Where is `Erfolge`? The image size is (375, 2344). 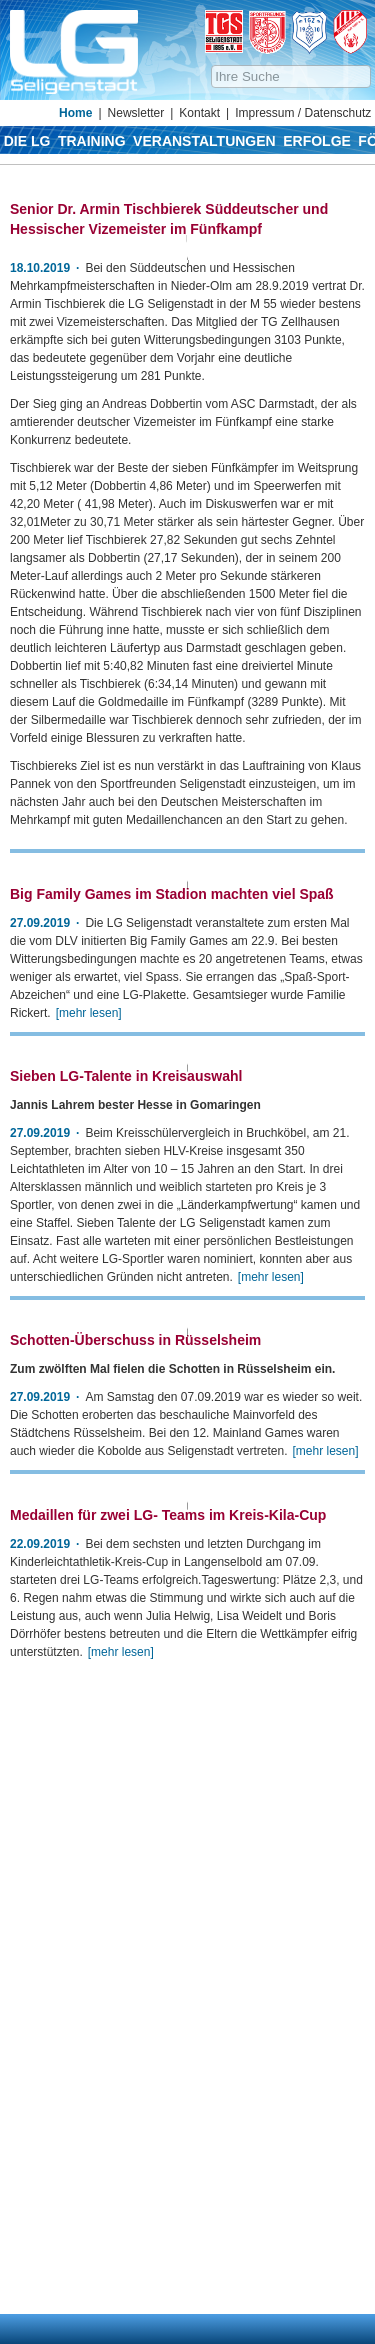
Erfolge is located at coordinates (317, 141).